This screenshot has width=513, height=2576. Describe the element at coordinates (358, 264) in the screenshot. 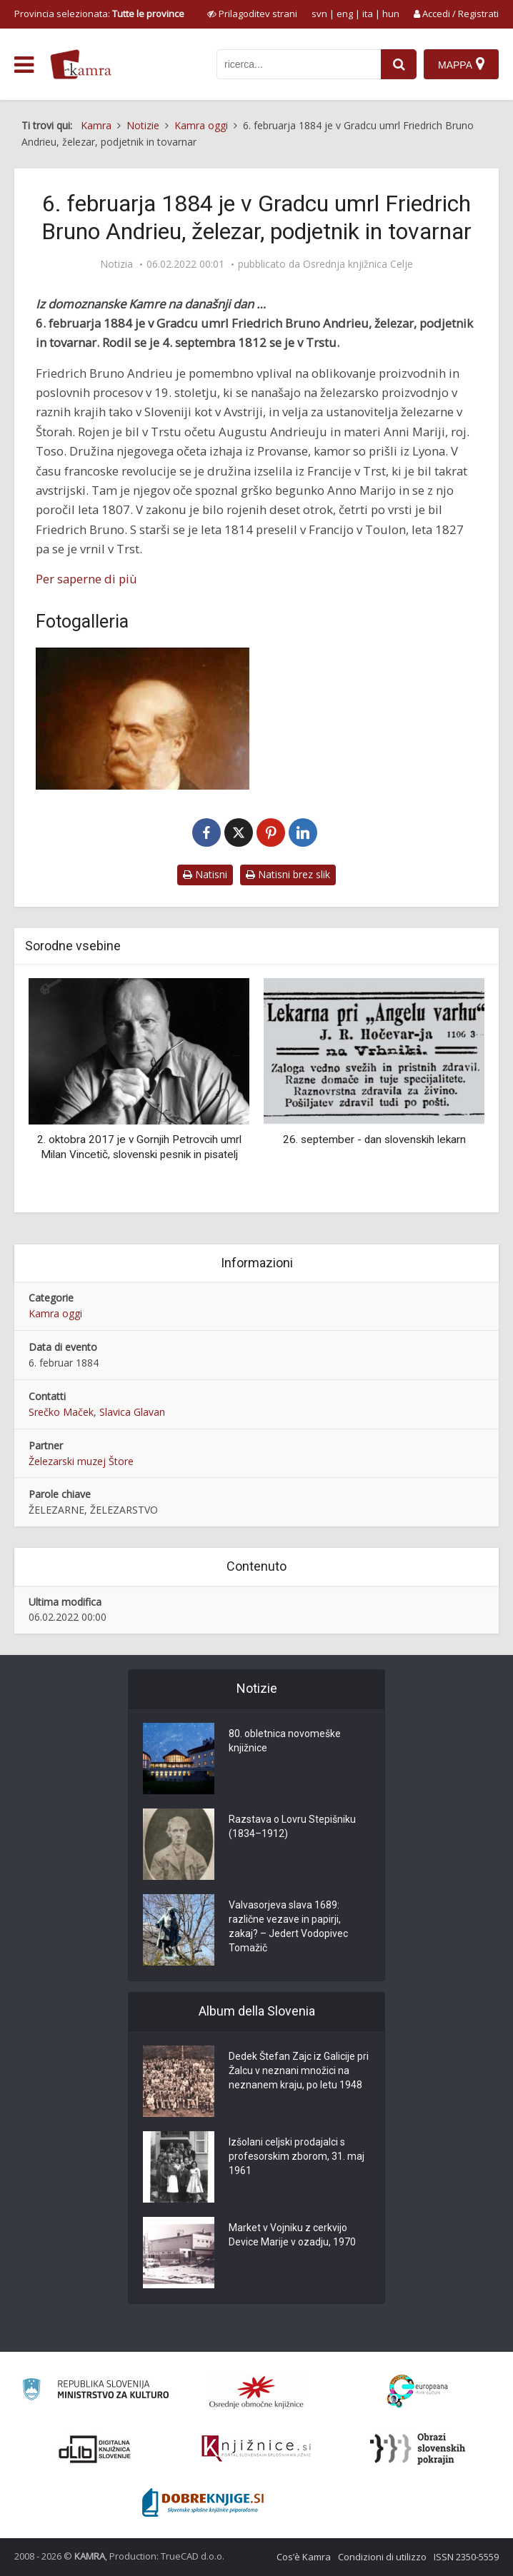

I see `Osrednja knjižnica Celje` at that location.